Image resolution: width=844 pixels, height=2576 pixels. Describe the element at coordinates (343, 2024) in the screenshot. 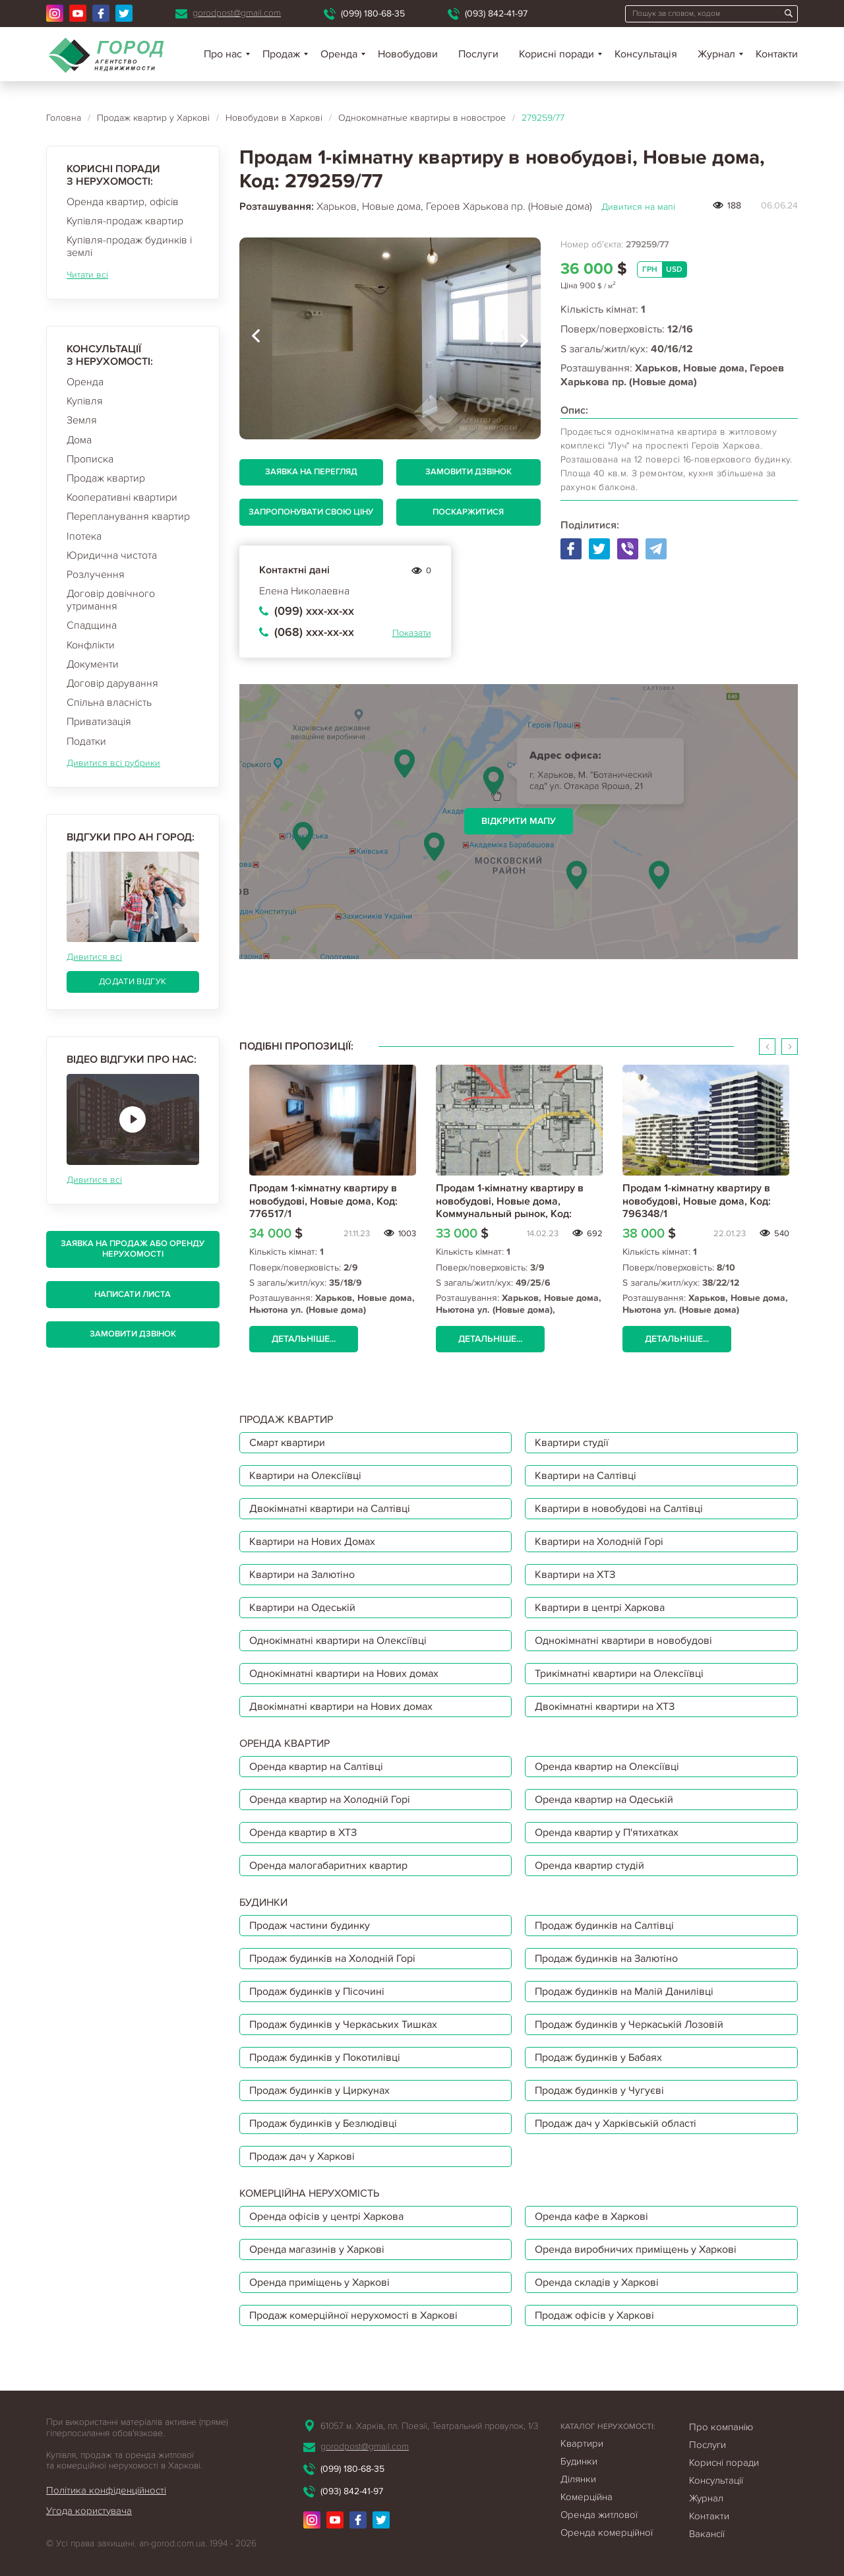

I see `Продаж будинків у Черкаських Тишках` at that location.